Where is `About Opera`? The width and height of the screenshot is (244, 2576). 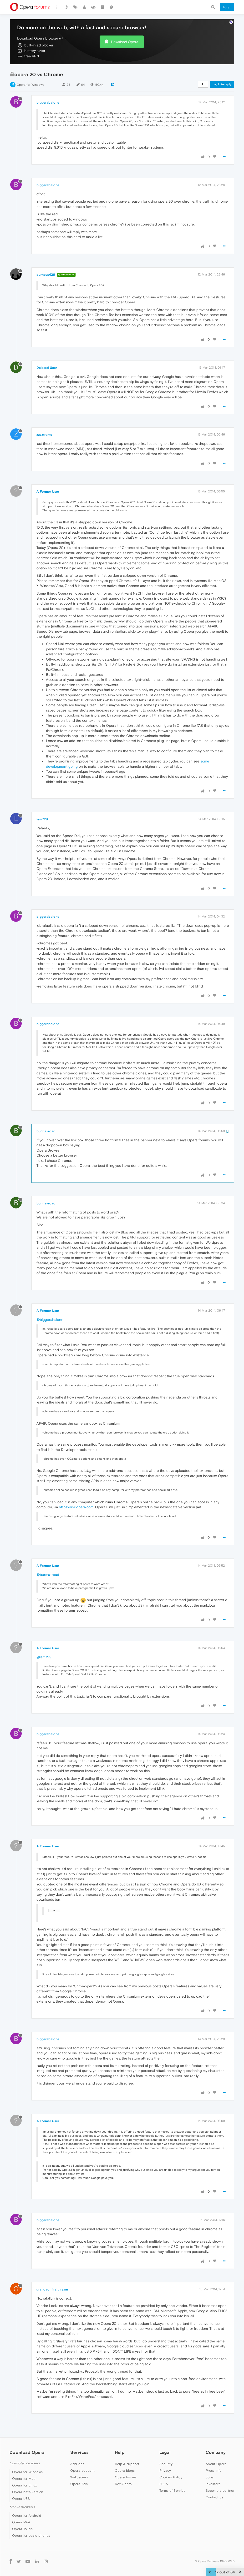 About Opera is located at coordinates (216, 2464).